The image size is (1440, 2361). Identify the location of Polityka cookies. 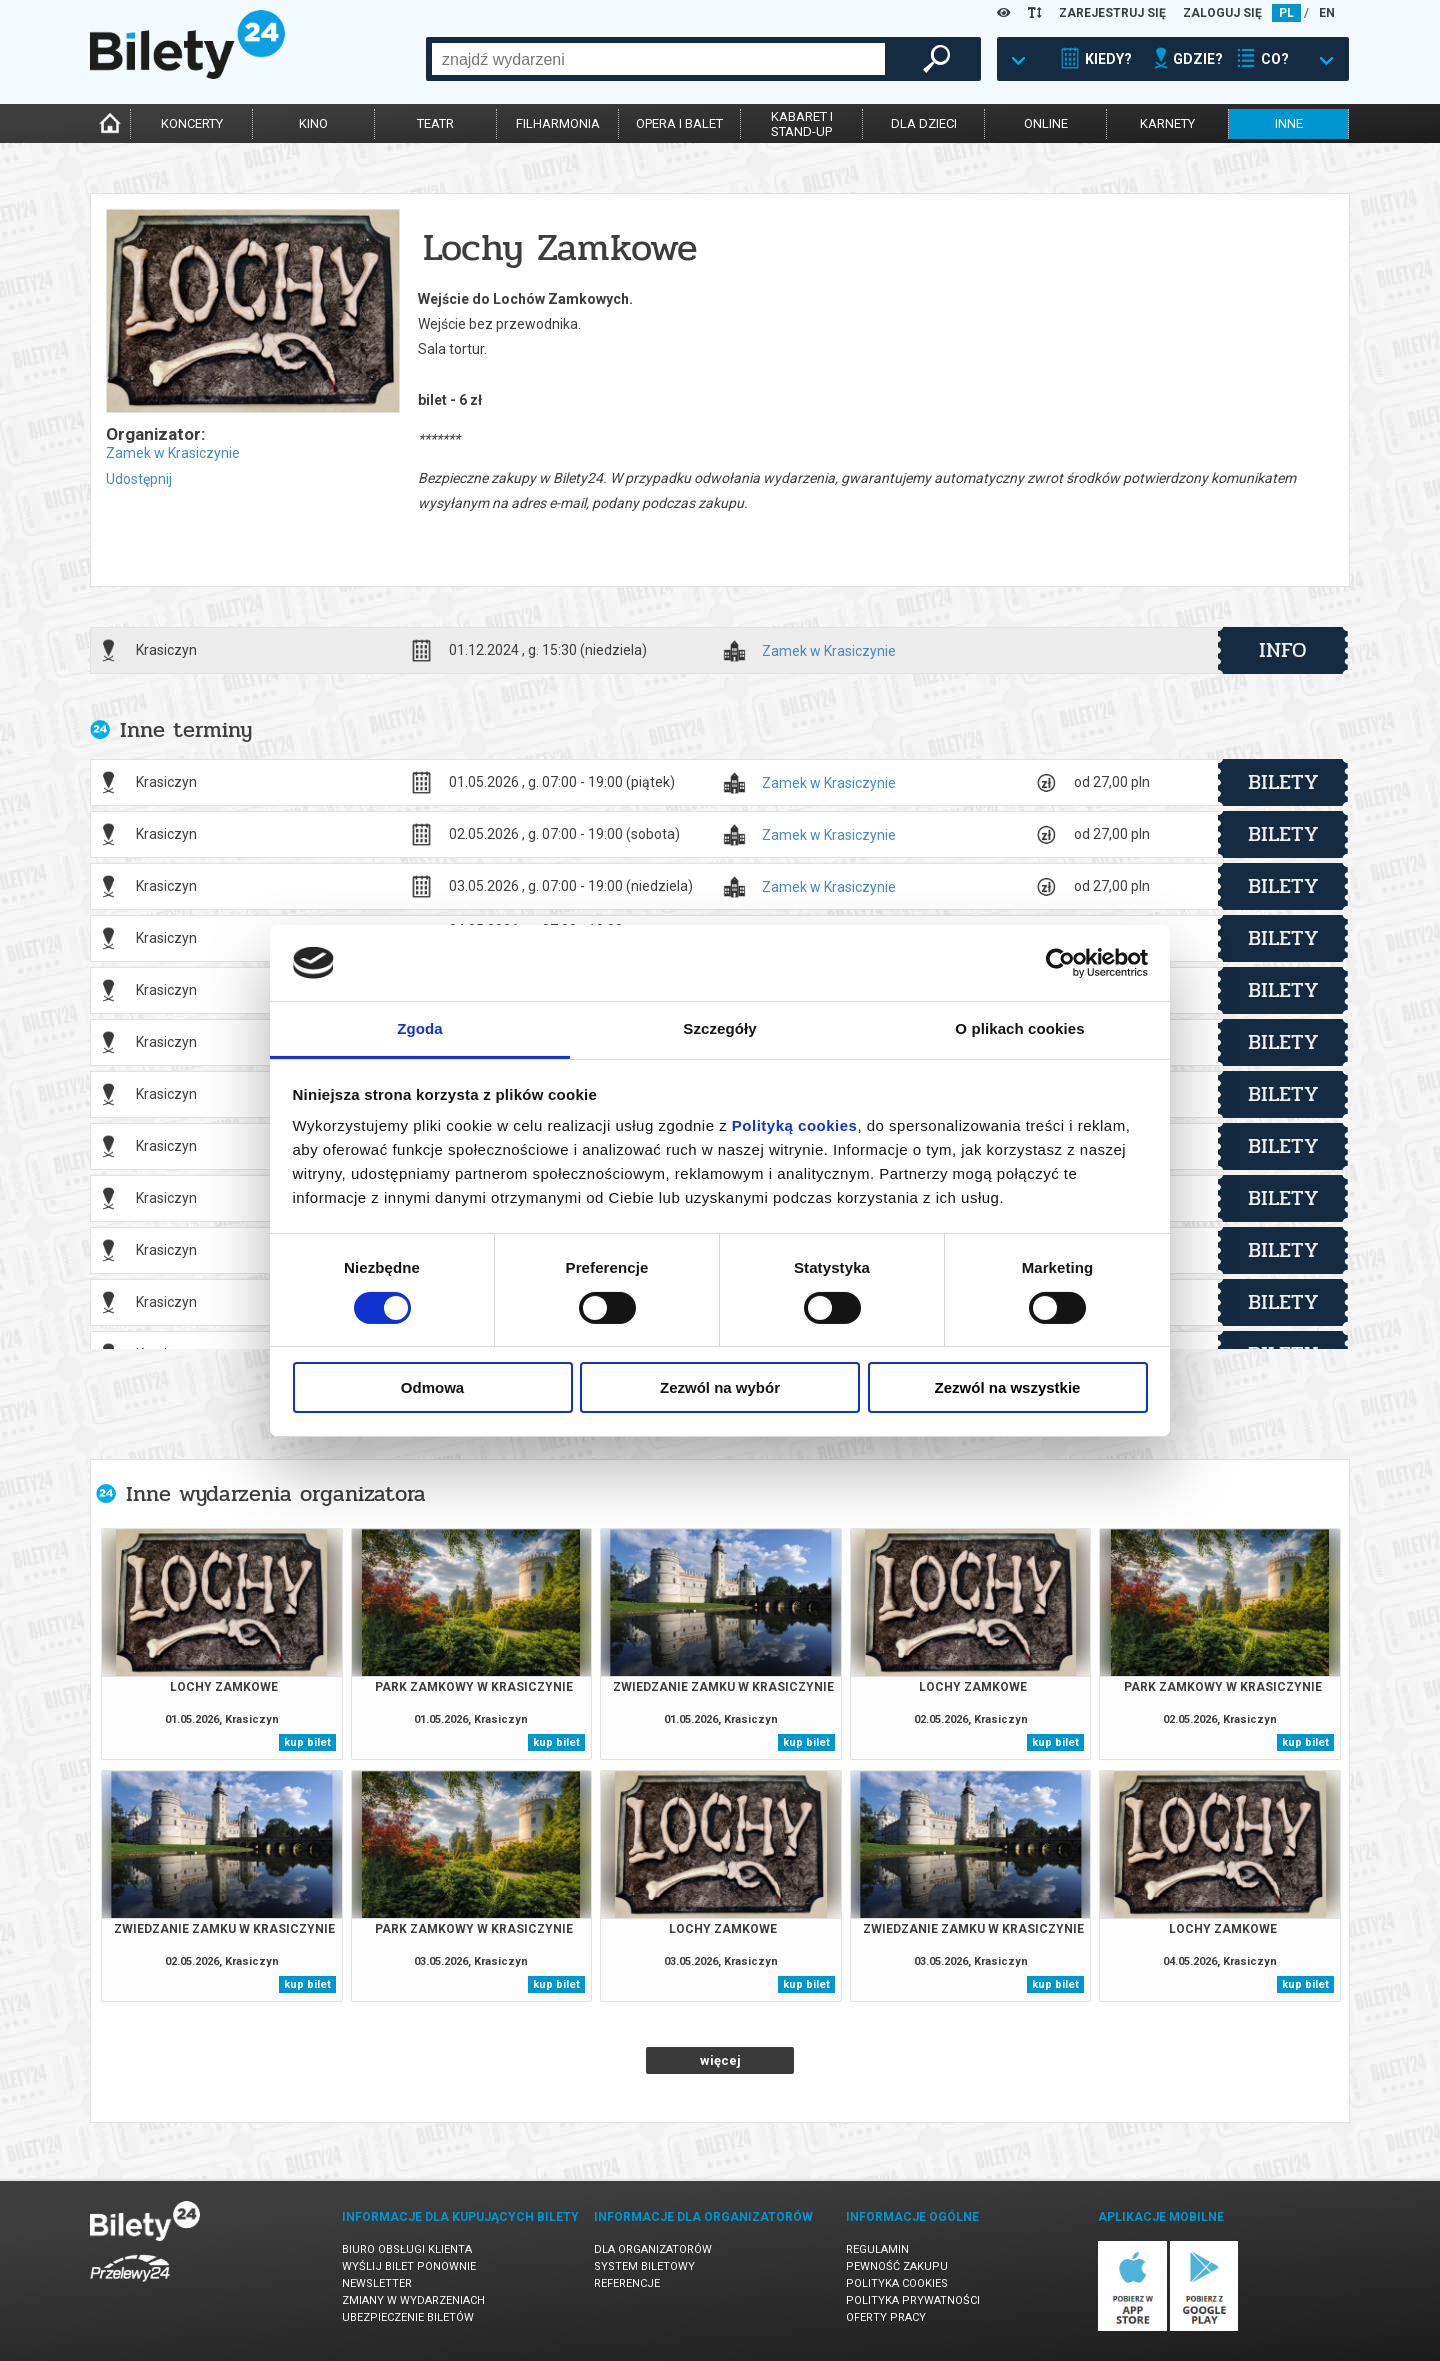
(897, 2283).